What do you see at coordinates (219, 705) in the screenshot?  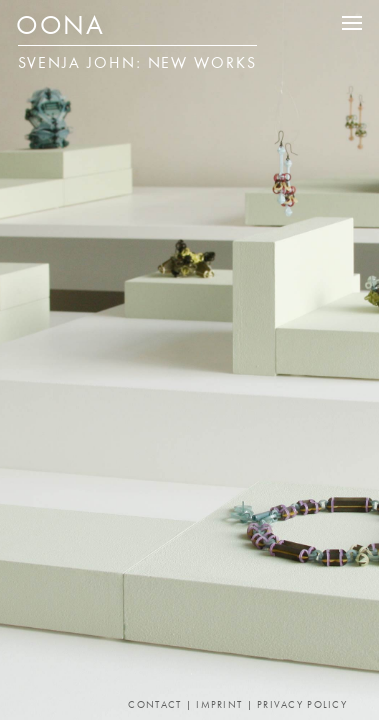 I see `Imprint` at bounding box center [219, 705].